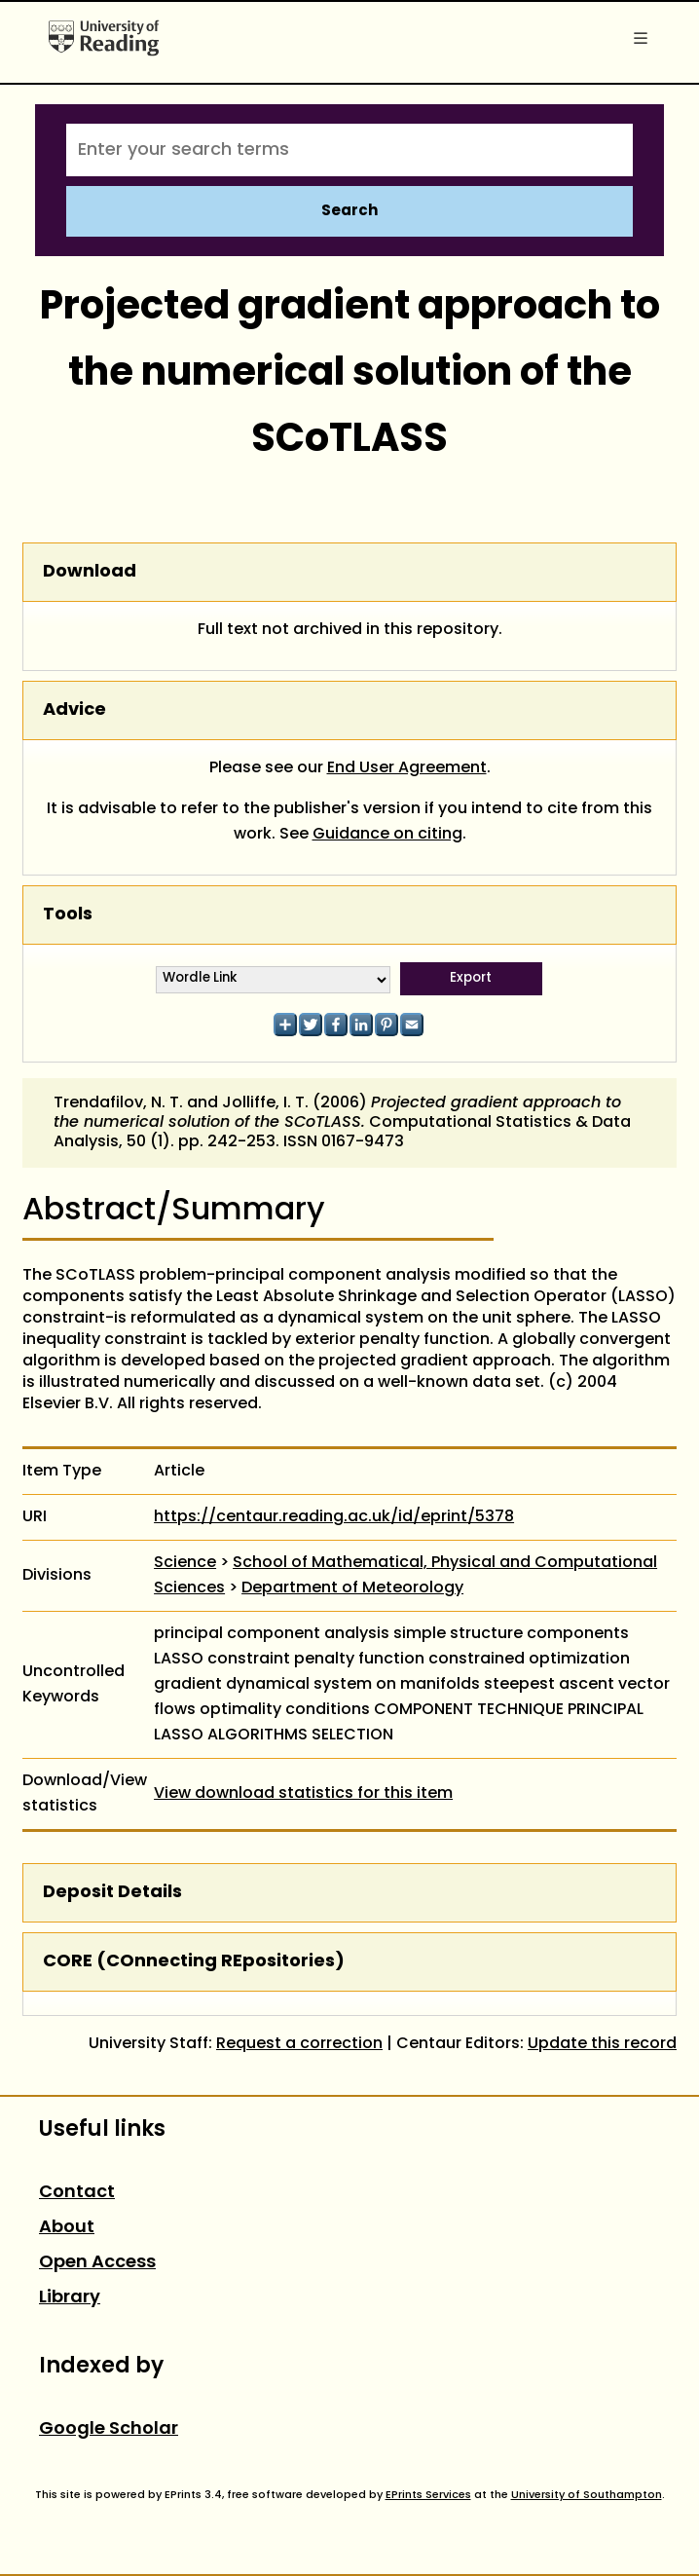 The image size is (699, 2576). Describe the element at coordinates (387, 834) in the screenshot. I see `Guidance on citing` at that location.